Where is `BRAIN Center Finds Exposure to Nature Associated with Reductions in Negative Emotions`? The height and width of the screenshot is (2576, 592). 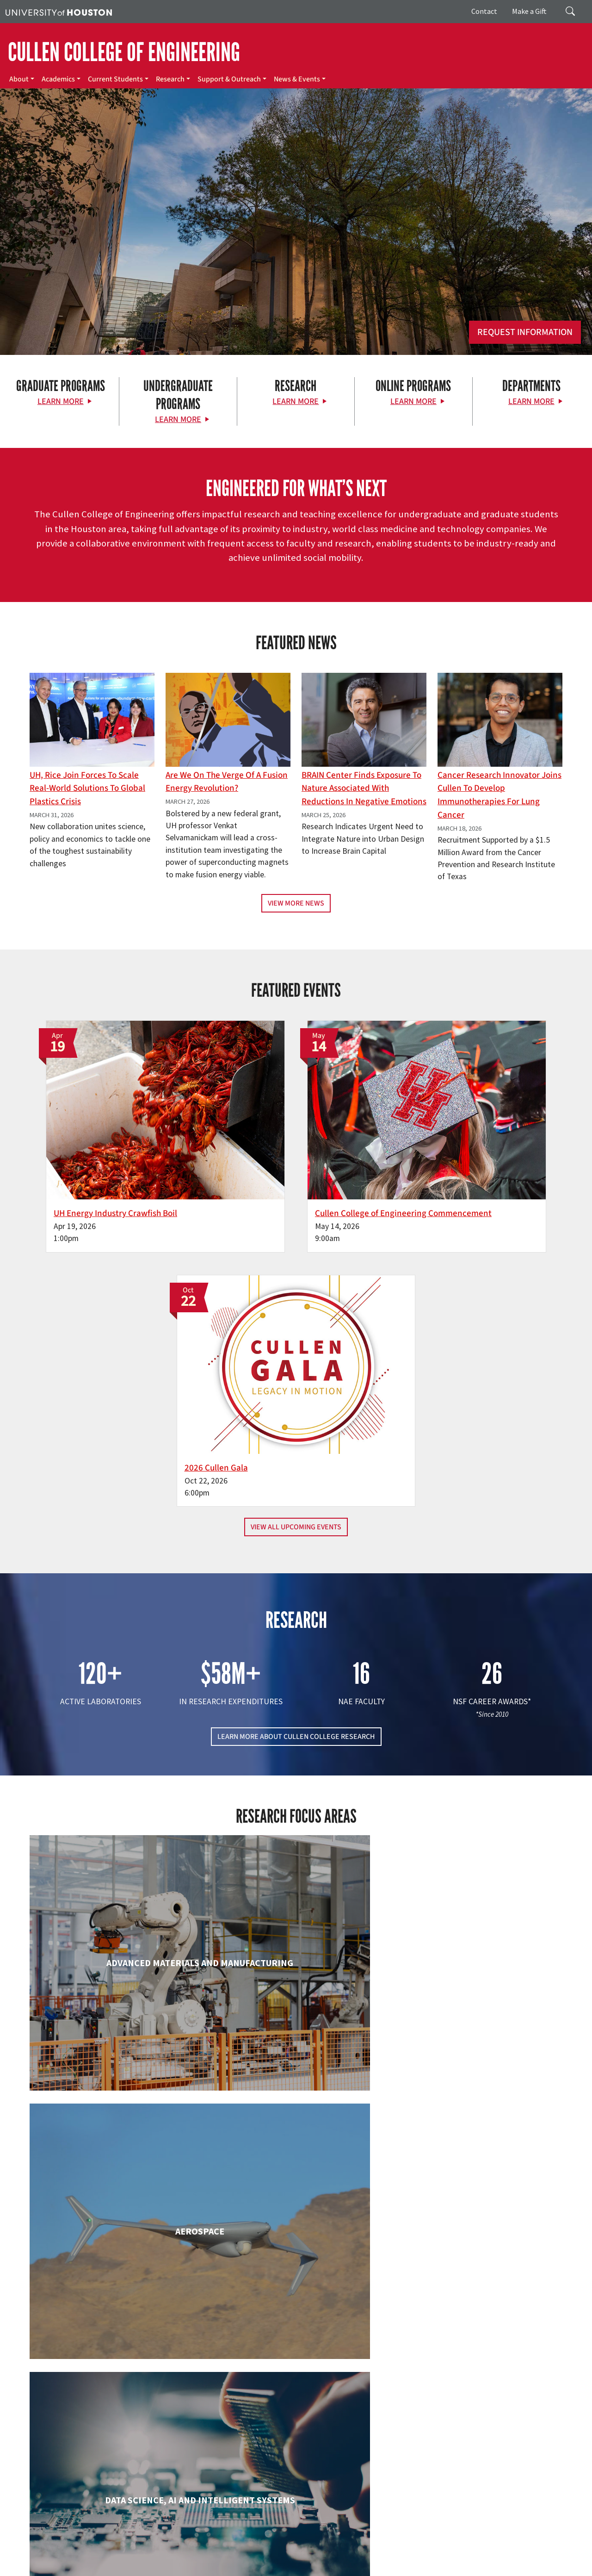
BRAIN Center Finds Exposure to Nature Associated with Reductions in Negative Emotions is located at coordinates (364, 788).